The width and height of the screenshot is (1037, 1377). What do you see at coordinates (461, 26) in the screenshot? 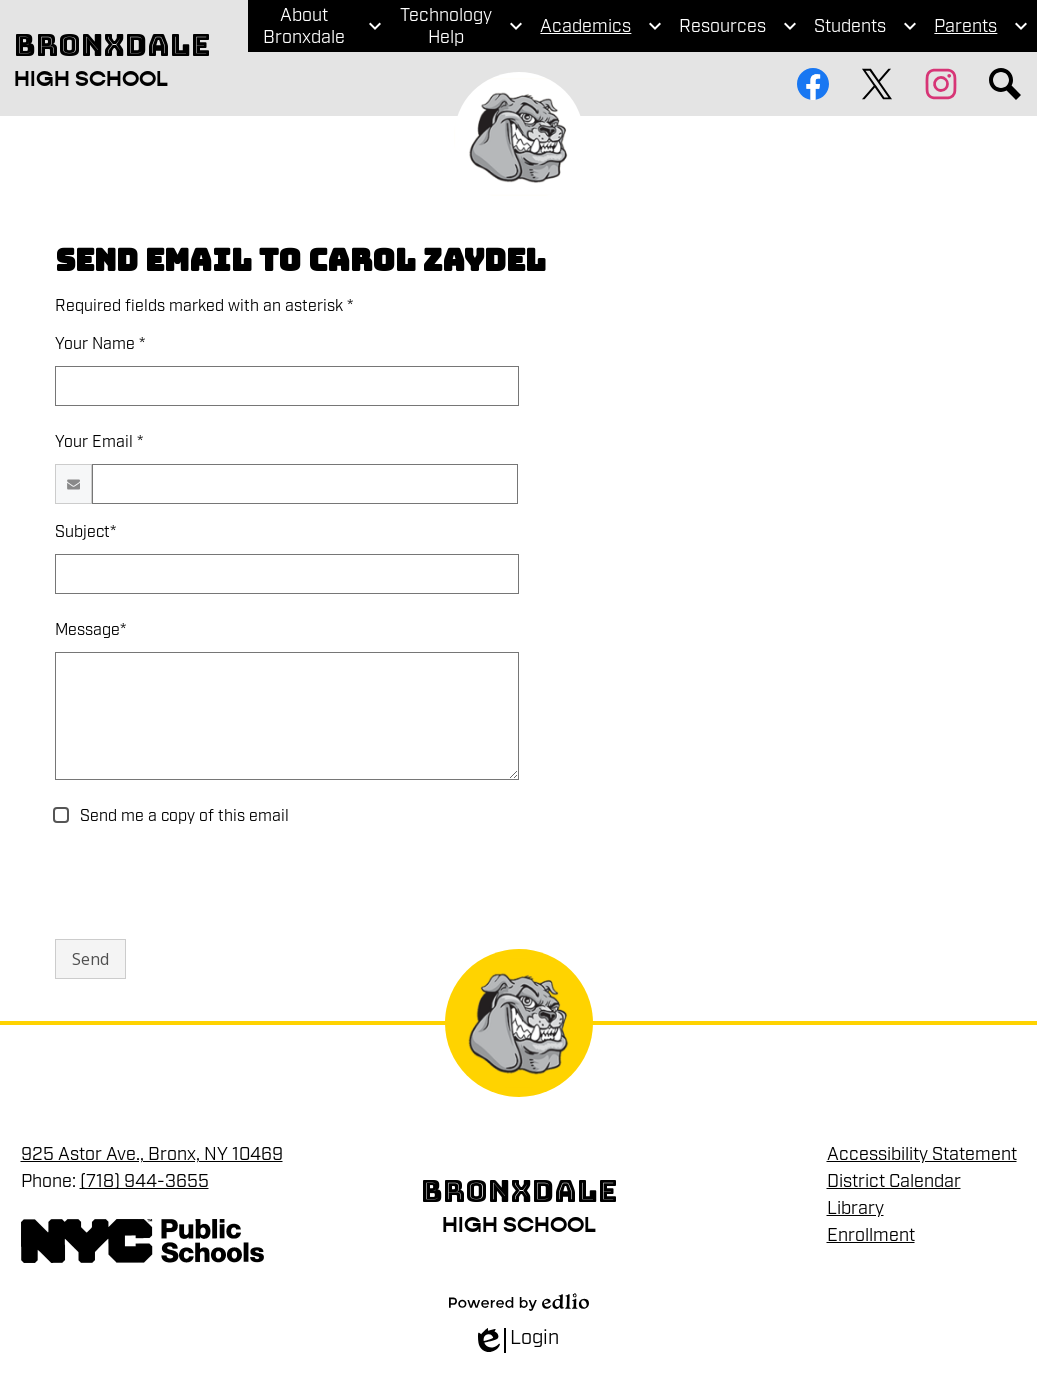
I see `[Technology Help submenu]` at bounding box center [461, 26].